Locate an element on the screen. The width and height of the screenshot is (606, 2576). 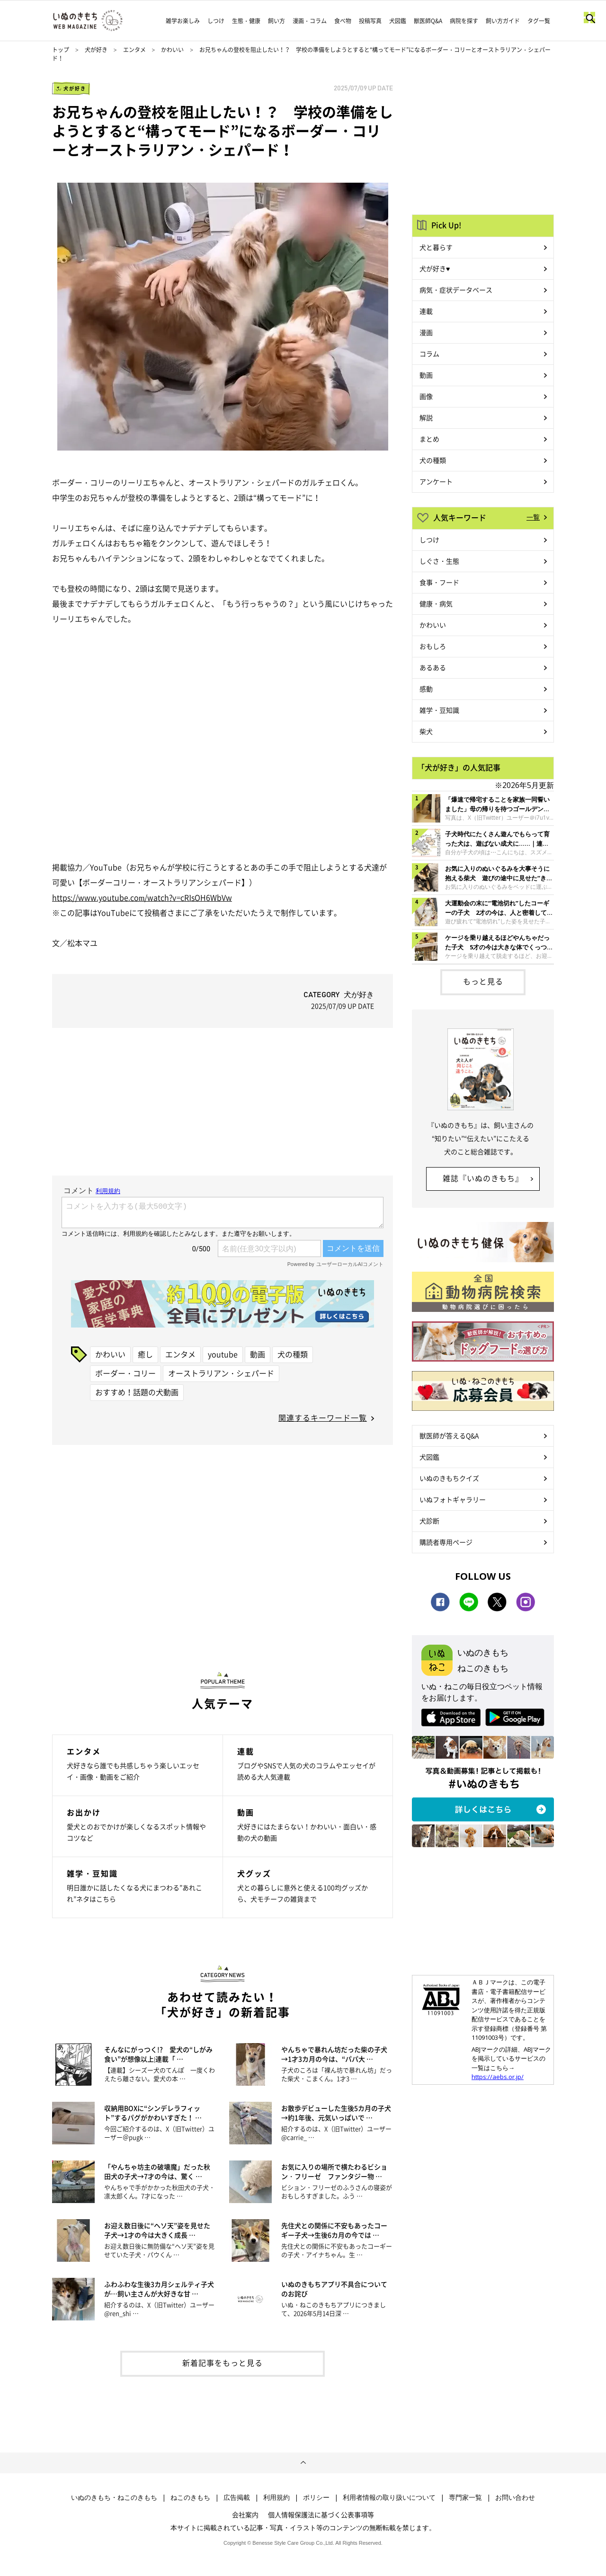
ページトップへ is located at coordinates (303, 2462).